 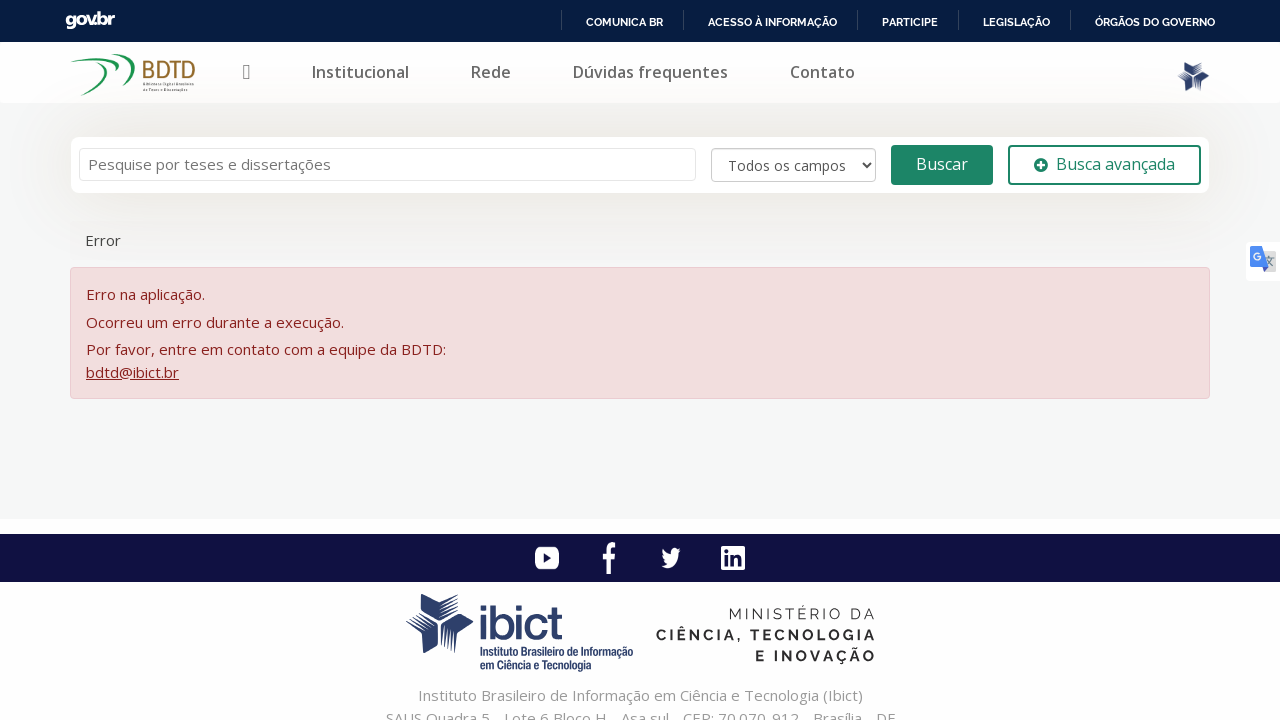 I want to click on Dúvidas frequentes, so click(x=650, y=72).